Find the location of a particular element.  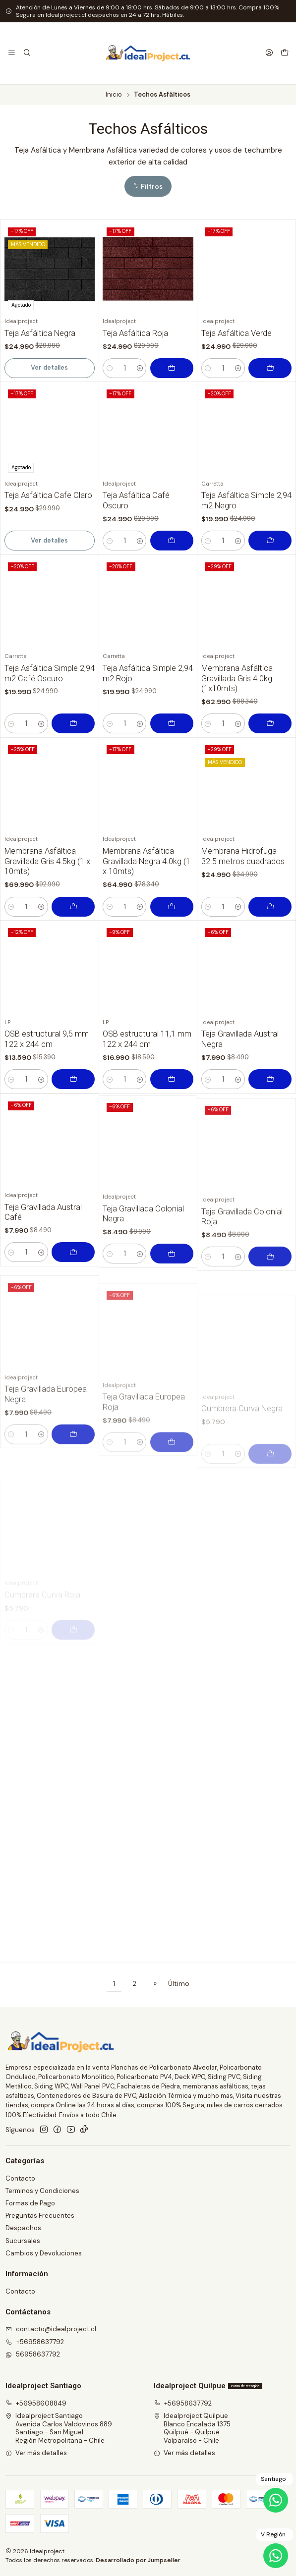

Inicio is located at coordinates (114, 95).